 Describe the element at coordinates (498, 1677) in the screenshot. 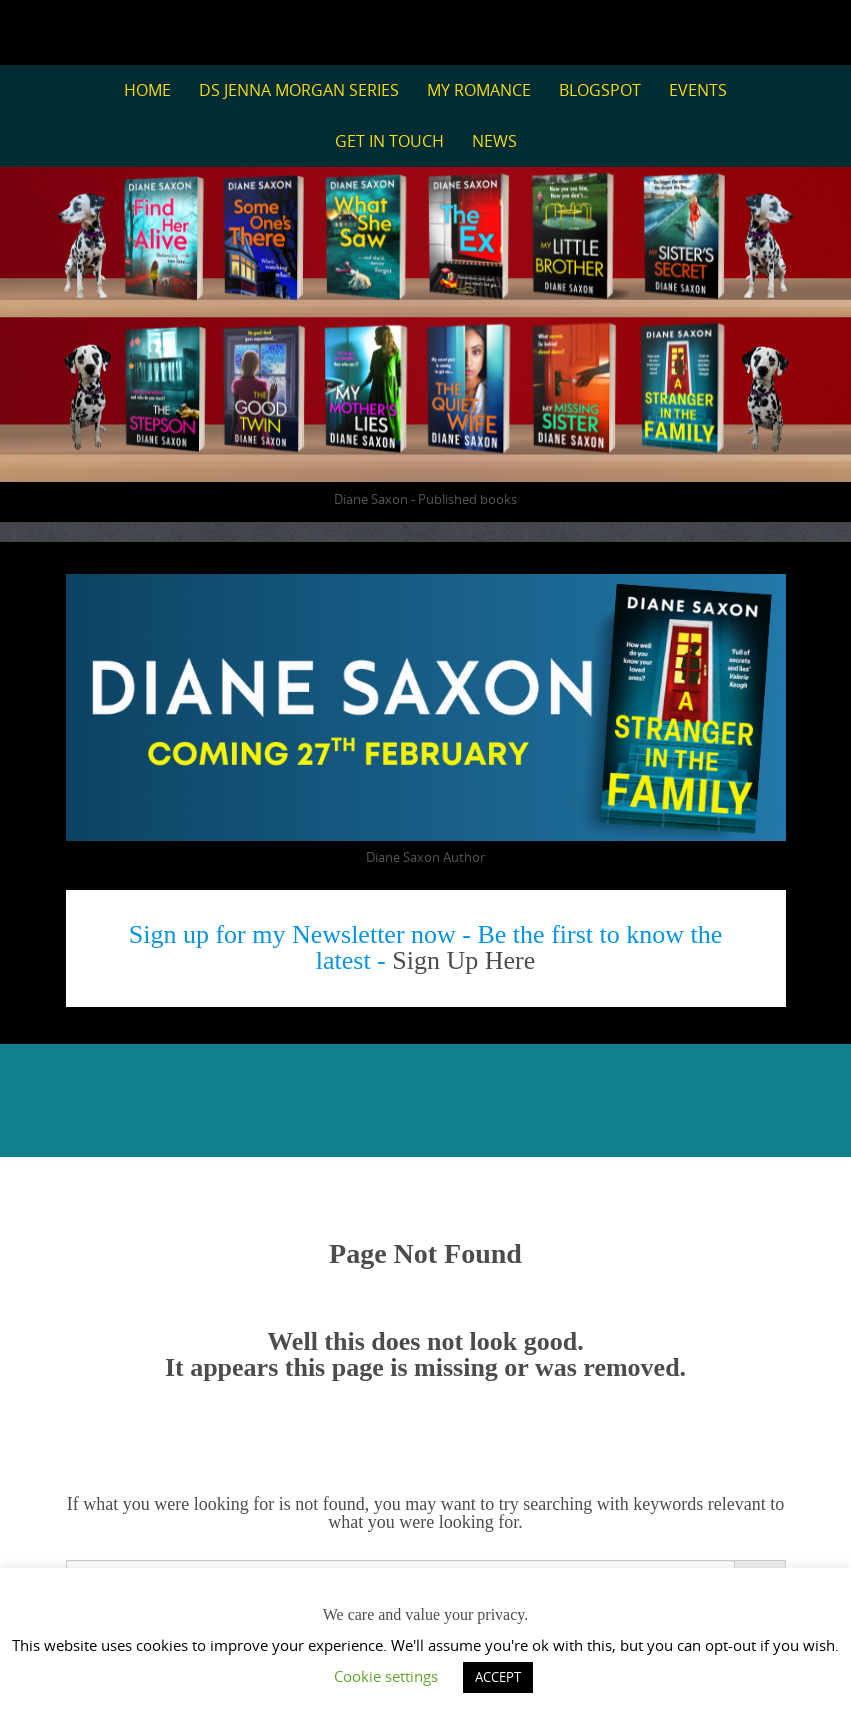

I see `ACCEPT [button]` at that location.